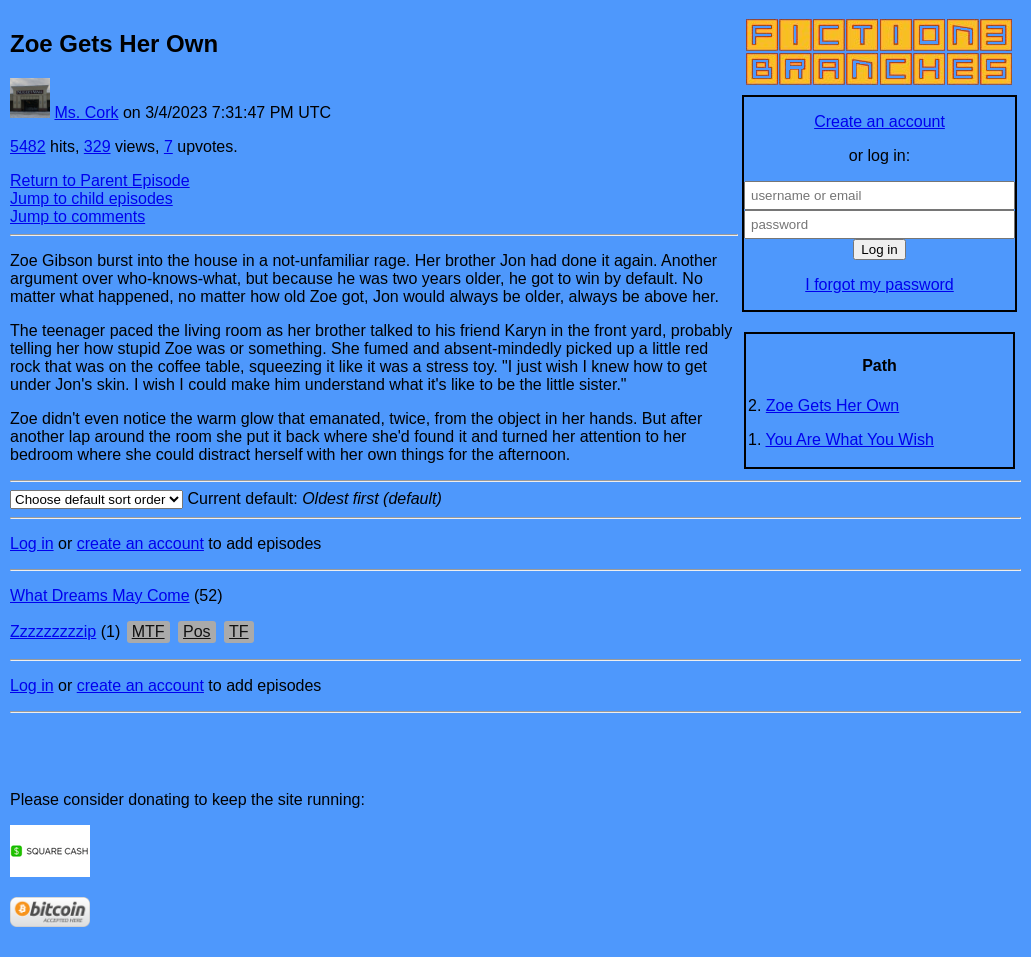  What do you see at coordinates (97, 146) in the screenshot?
I see `329` at bounding box center [97, 146].